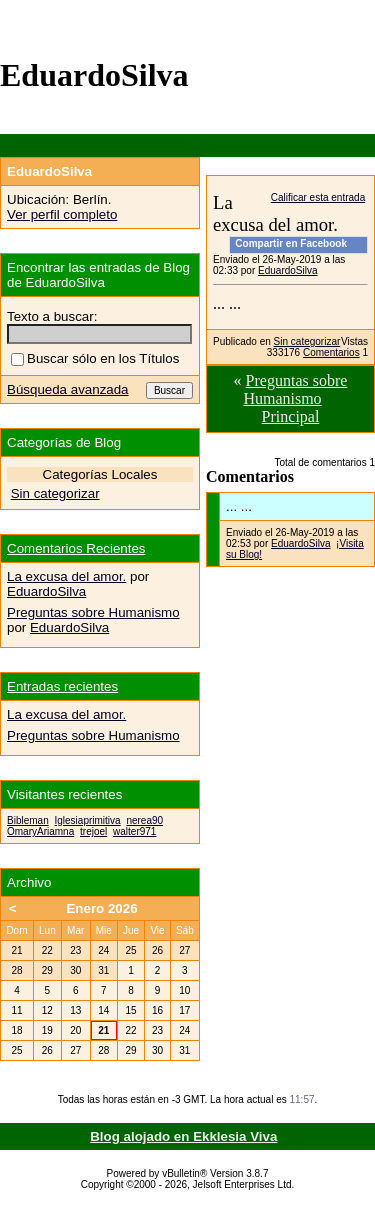  I want to click on Iglesiaprimitiva, so click(87, 820).